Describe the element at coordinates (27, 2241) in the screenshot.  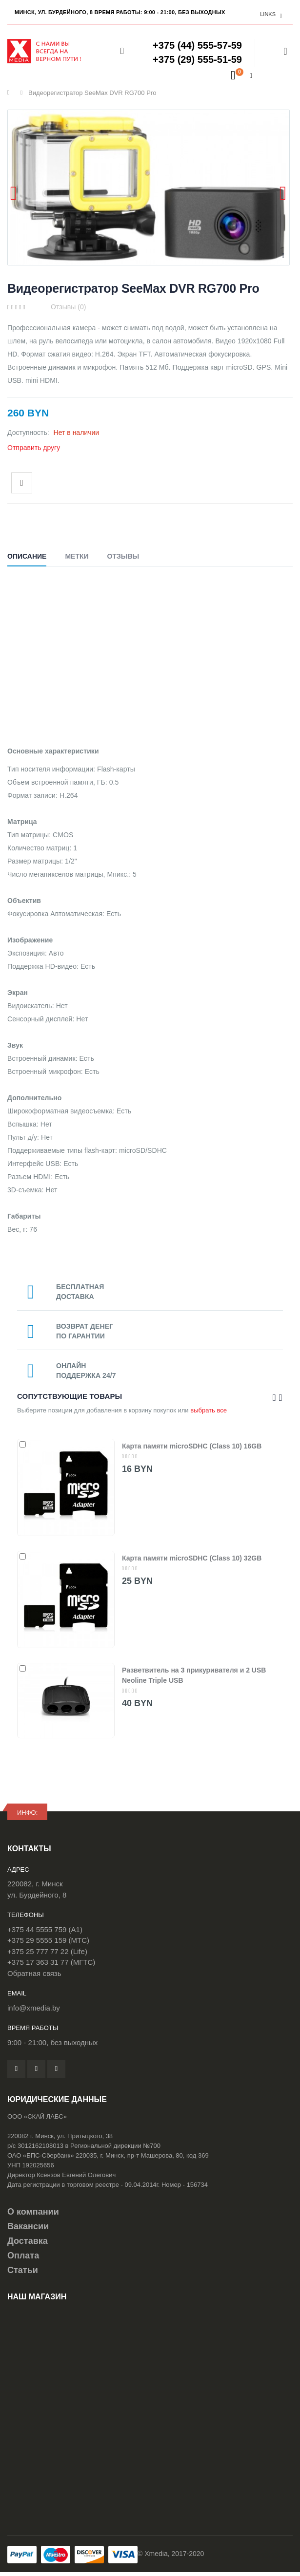
I see `Доставка` at that location.